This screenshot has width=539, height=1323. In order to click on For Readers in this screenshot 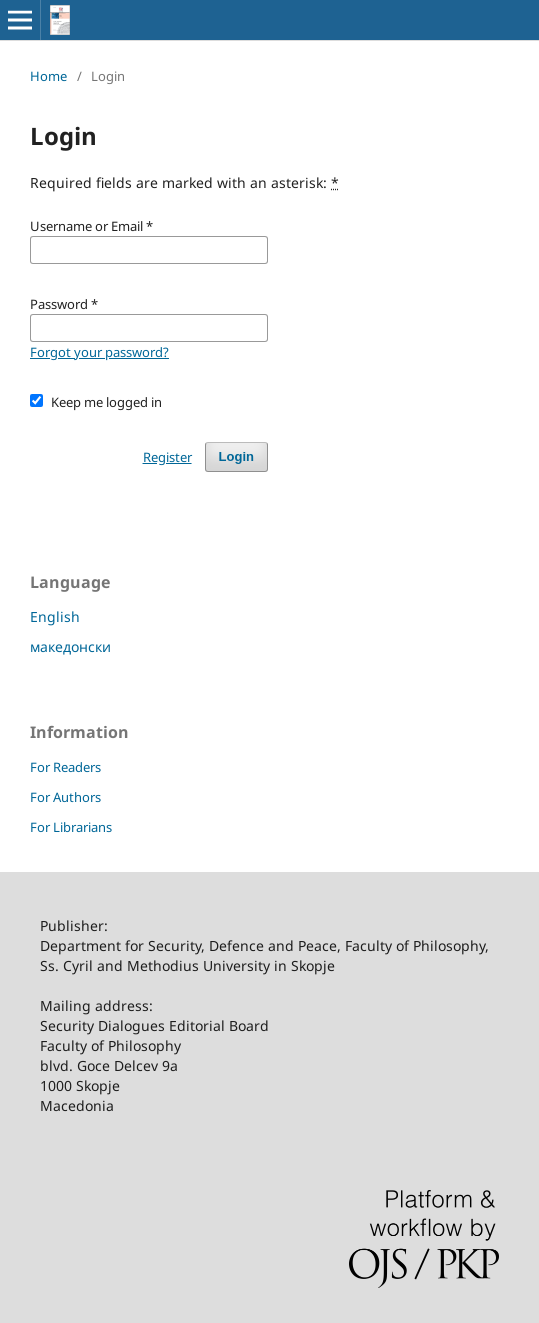, I will do `click(65, 767)`.